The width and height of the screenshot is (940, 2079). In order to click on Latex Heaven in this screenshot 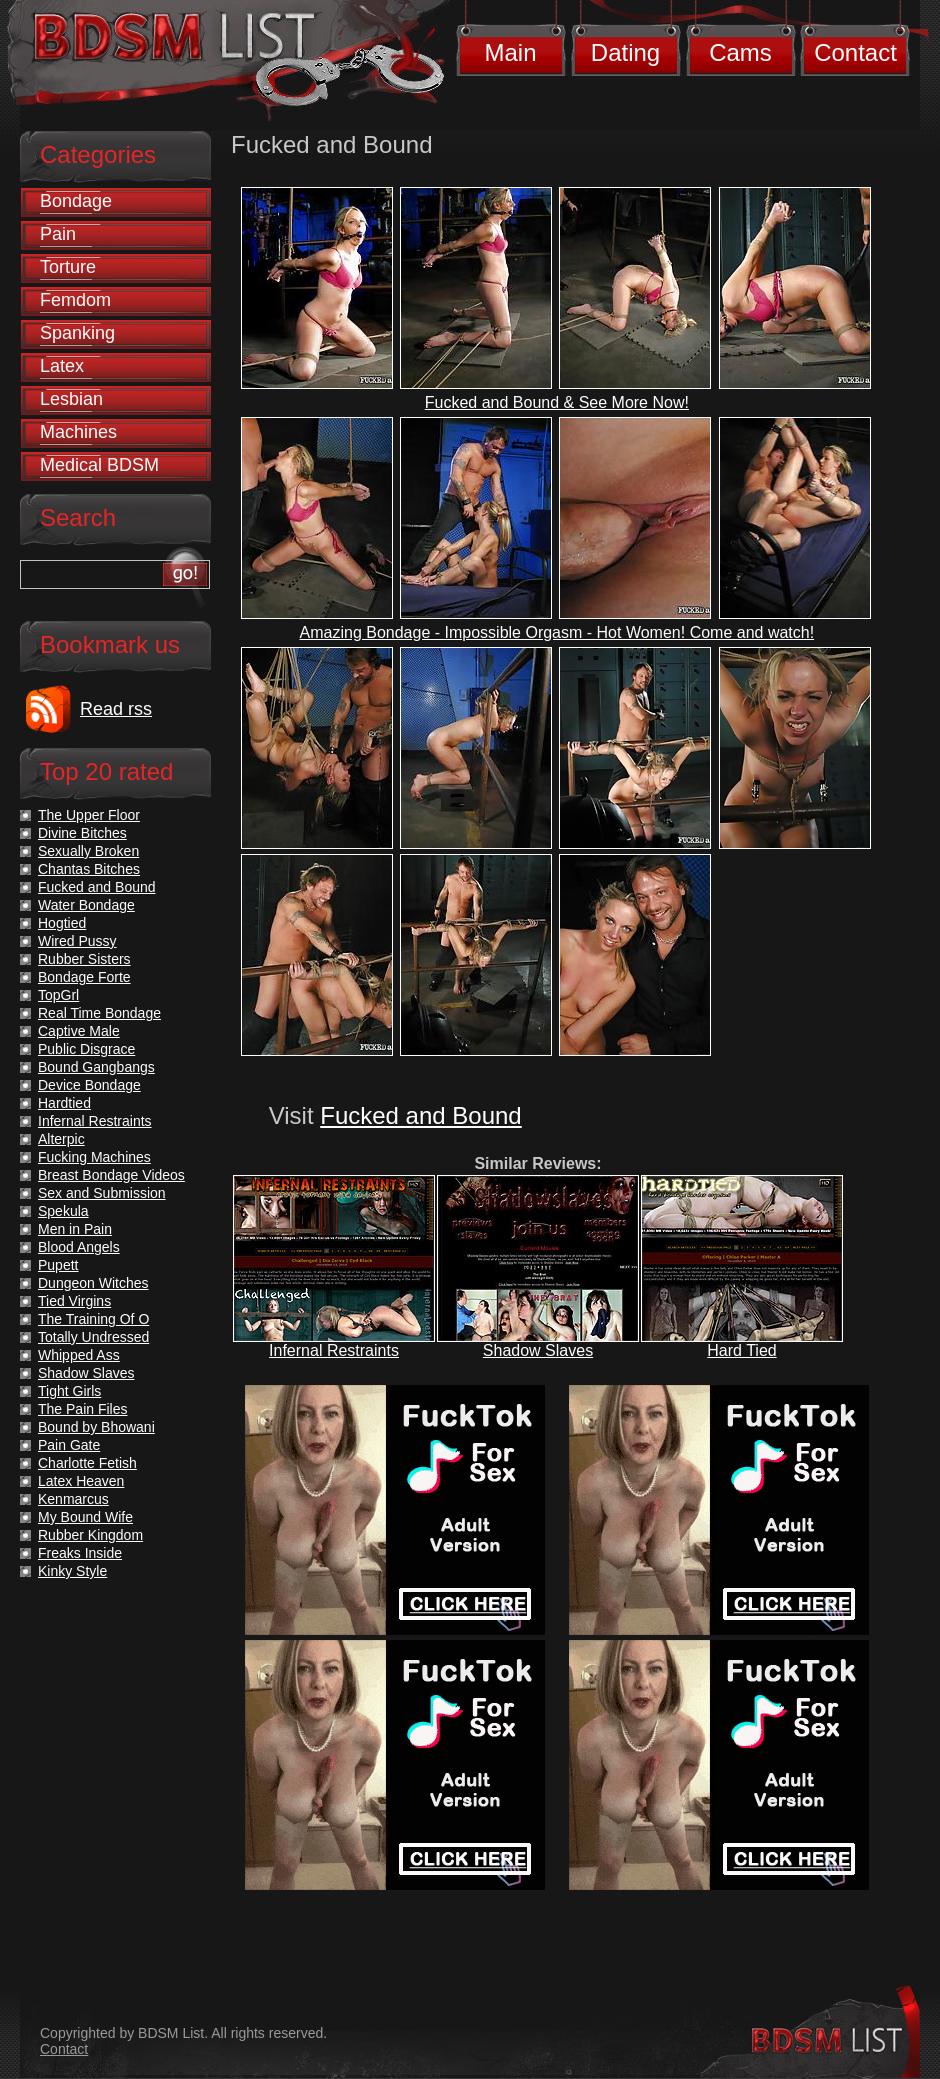, I will do `click(81, 1481)`.